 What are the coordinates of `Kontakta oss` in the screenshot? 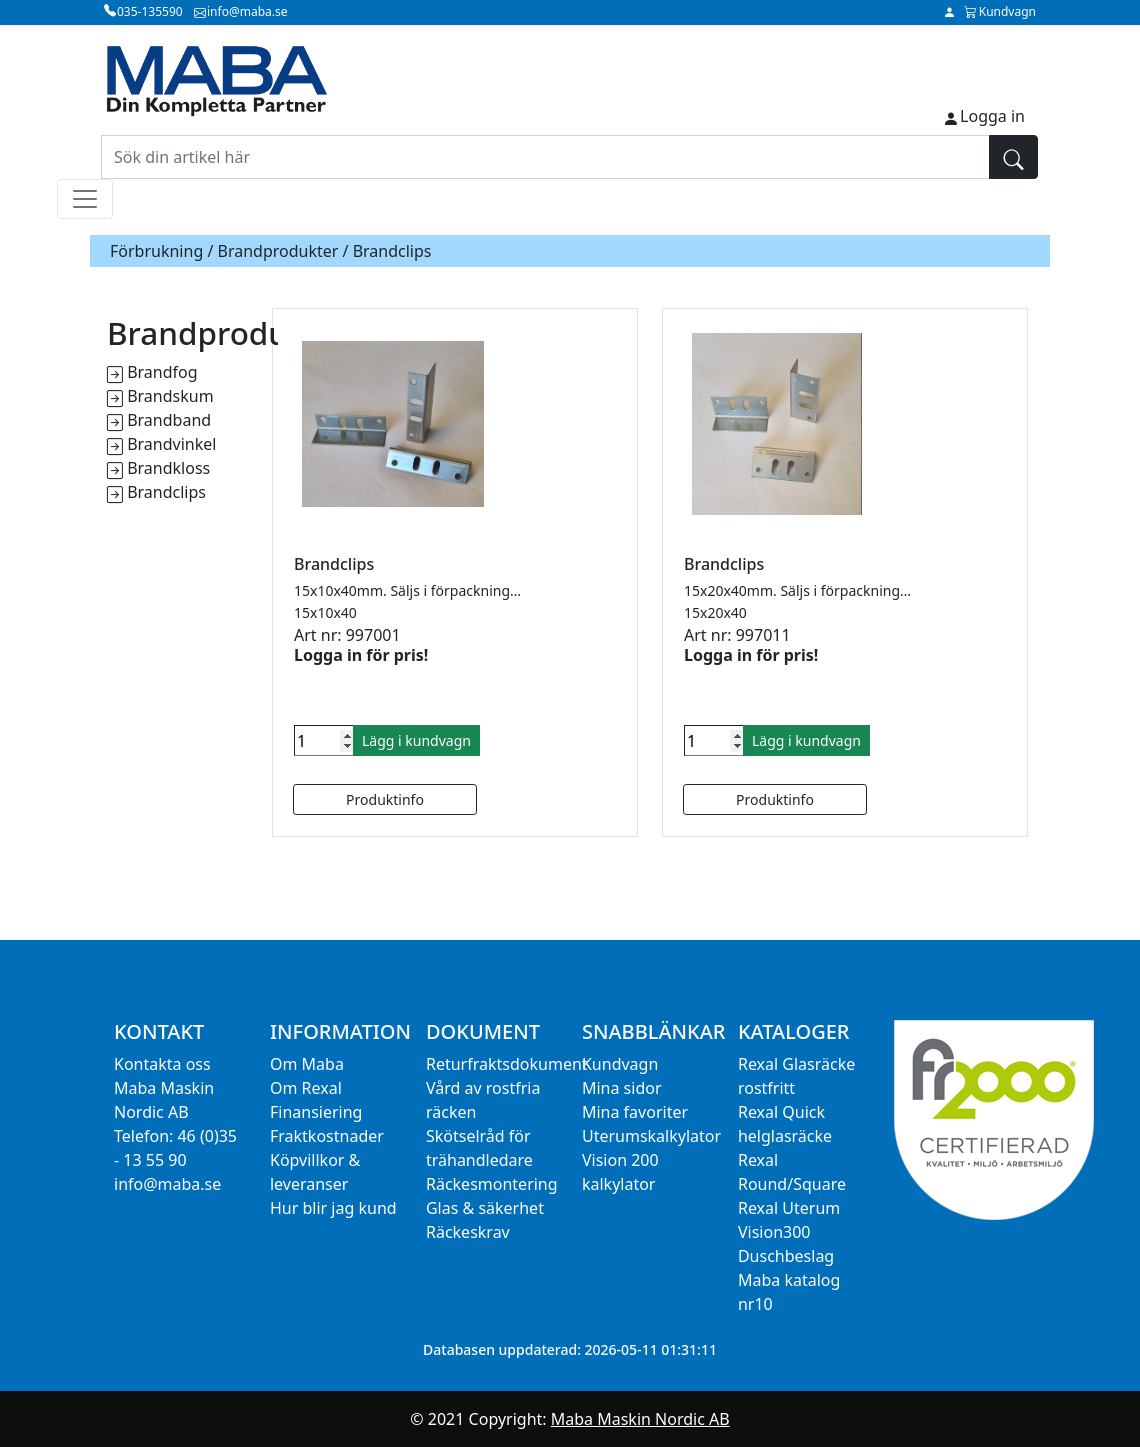 It's located at (162, 1064).